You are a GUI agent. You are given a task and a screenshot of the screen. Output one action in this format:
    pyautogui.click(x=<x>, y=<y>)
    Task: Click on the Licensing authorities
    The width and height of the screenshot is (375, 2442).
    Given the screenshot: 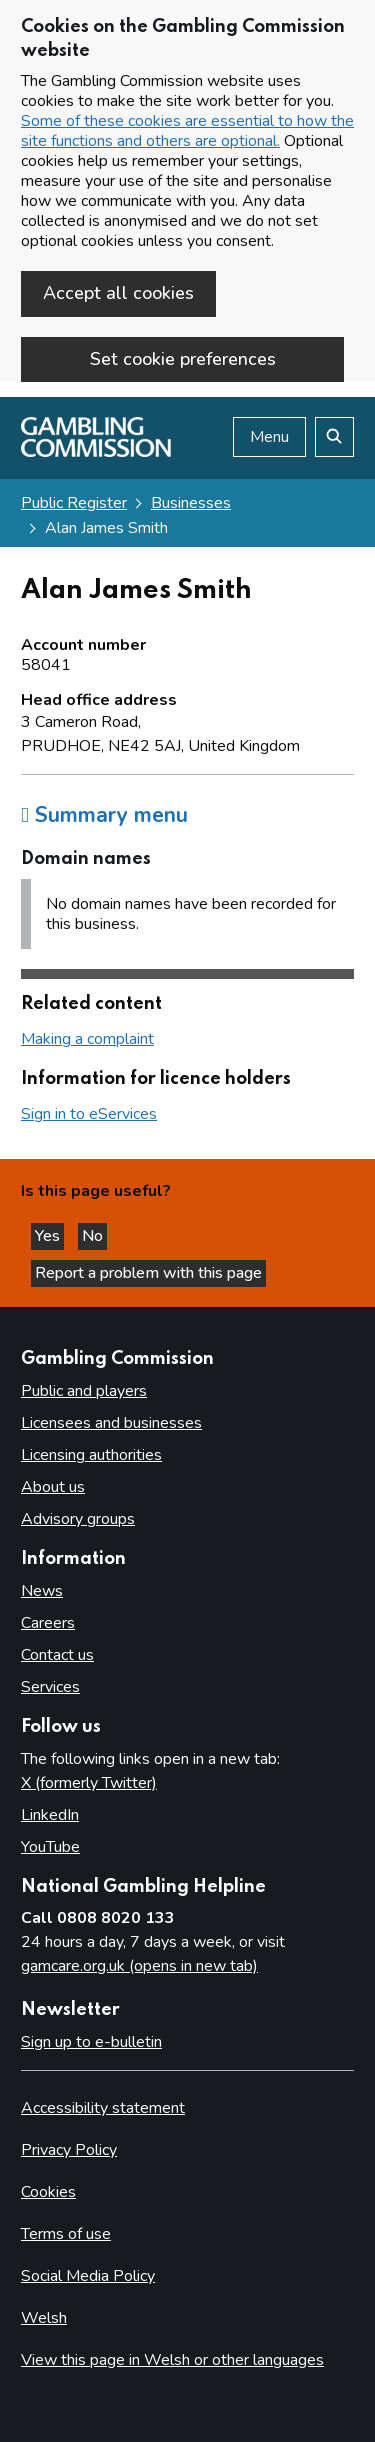 What is the action you would take?
    pyautogui.click(x=91, y=1455)
    